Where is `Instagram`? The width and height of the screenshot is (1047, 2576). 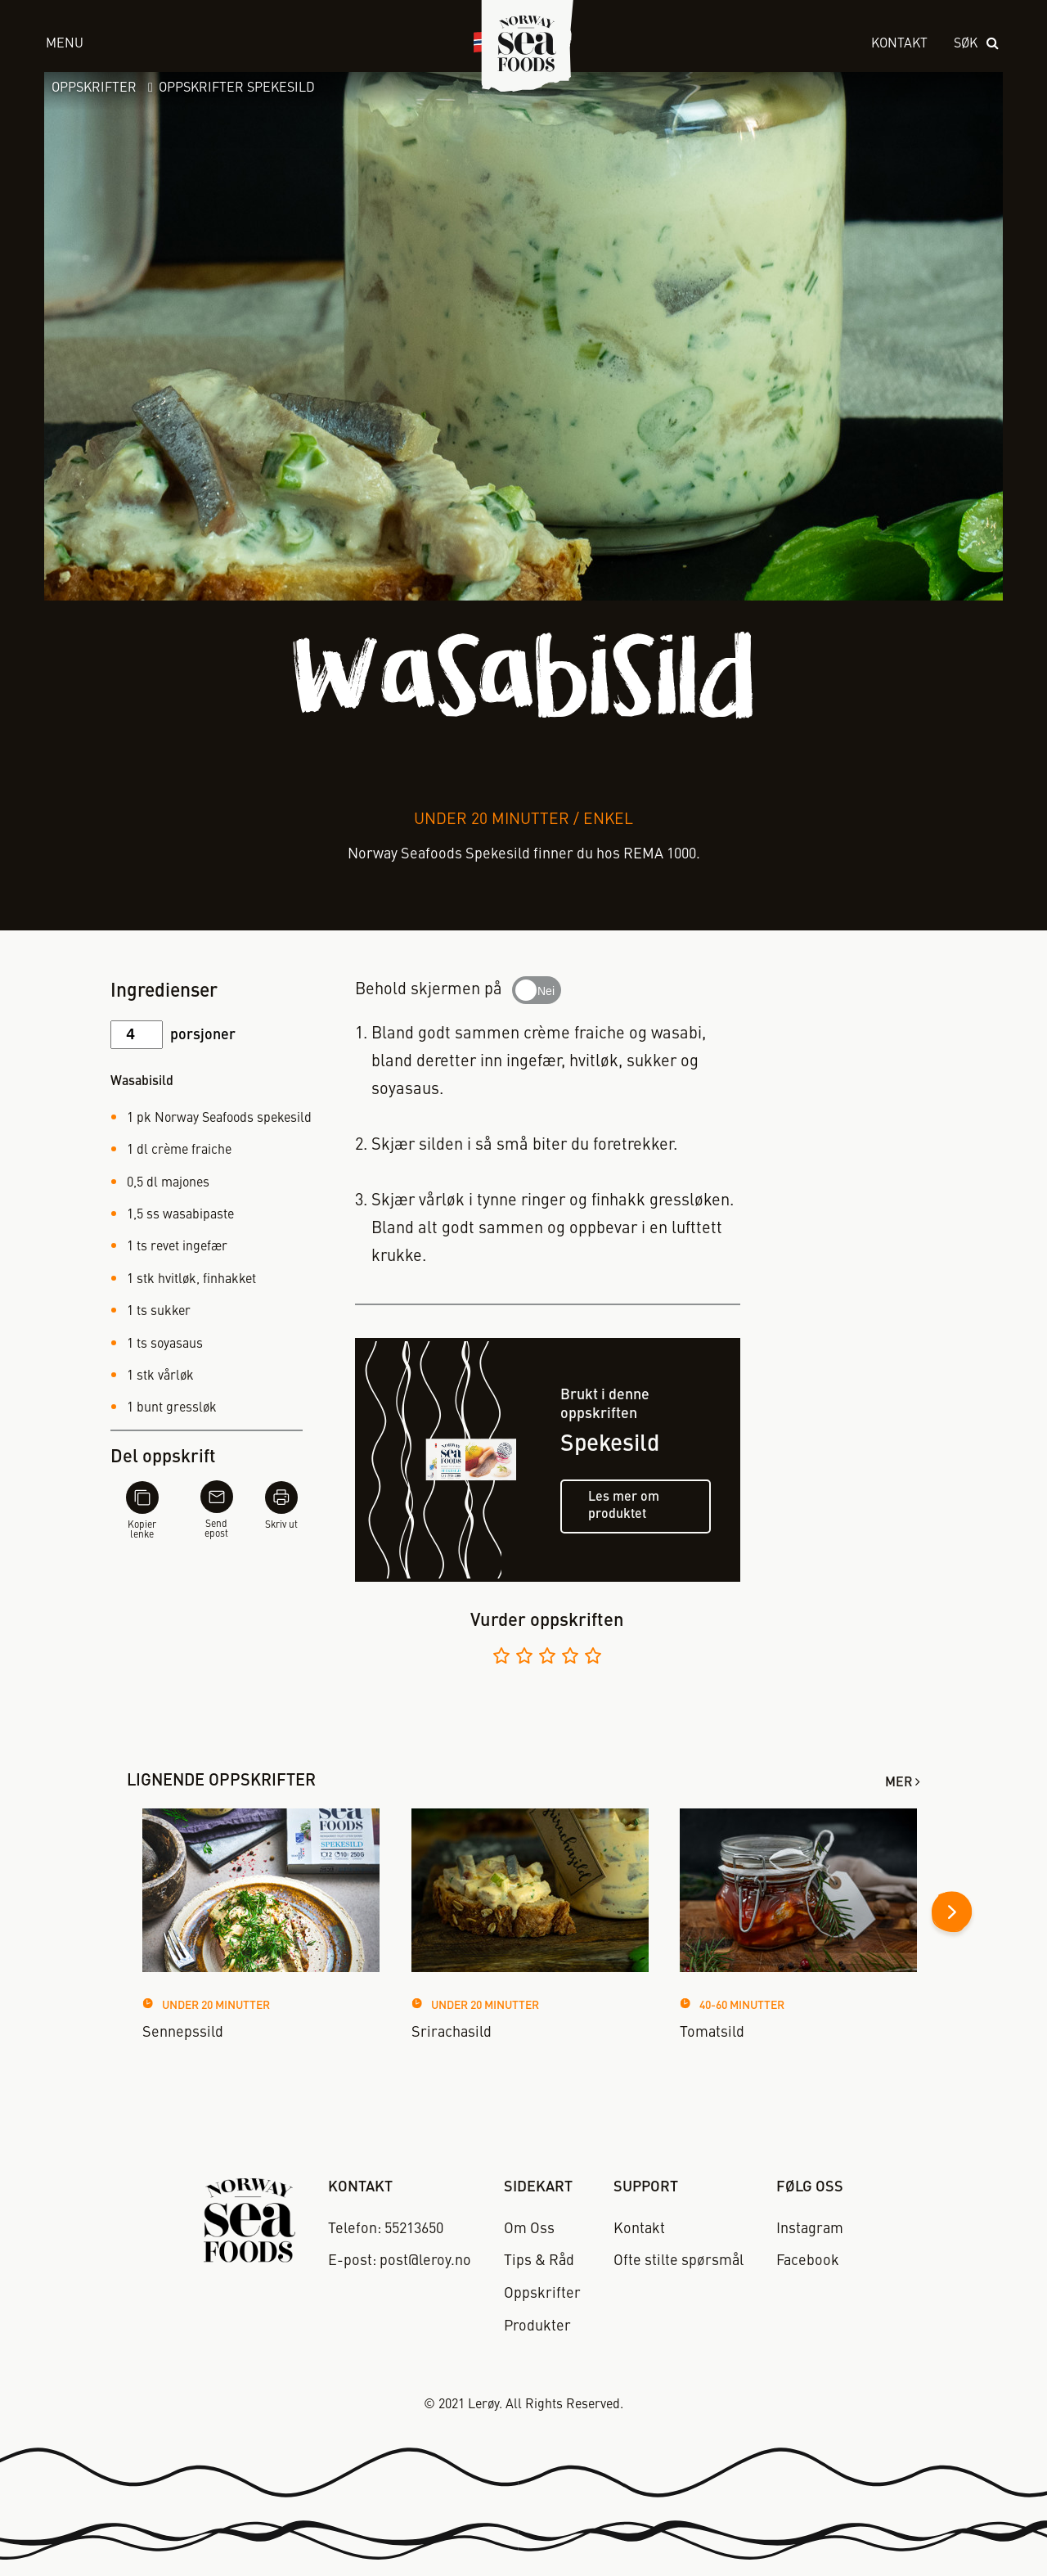
Instagram is located at coordinates (809, 2229).